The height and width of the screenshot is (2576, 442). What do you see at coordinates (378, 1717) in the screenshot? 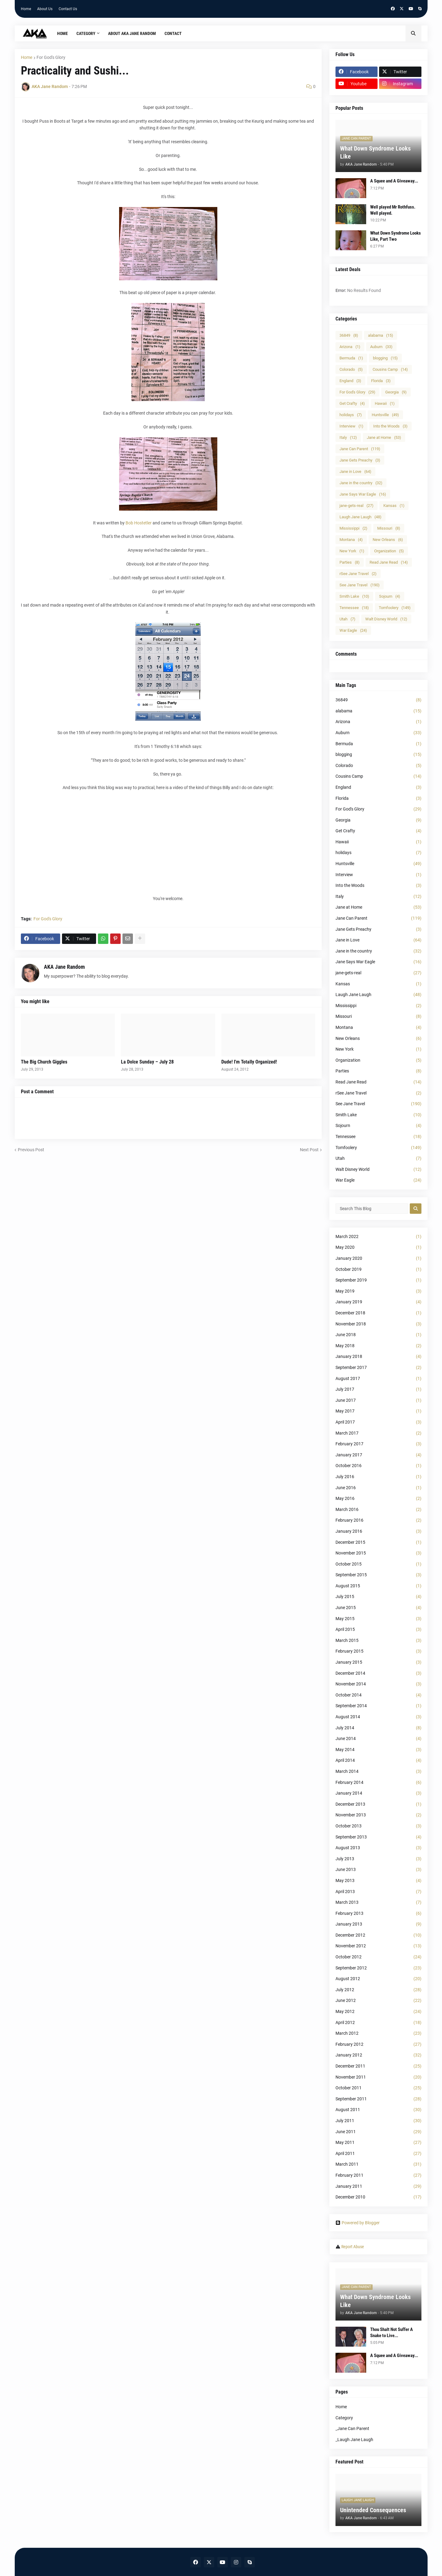
I see `August 2014` at bounding box center [378, 1717].